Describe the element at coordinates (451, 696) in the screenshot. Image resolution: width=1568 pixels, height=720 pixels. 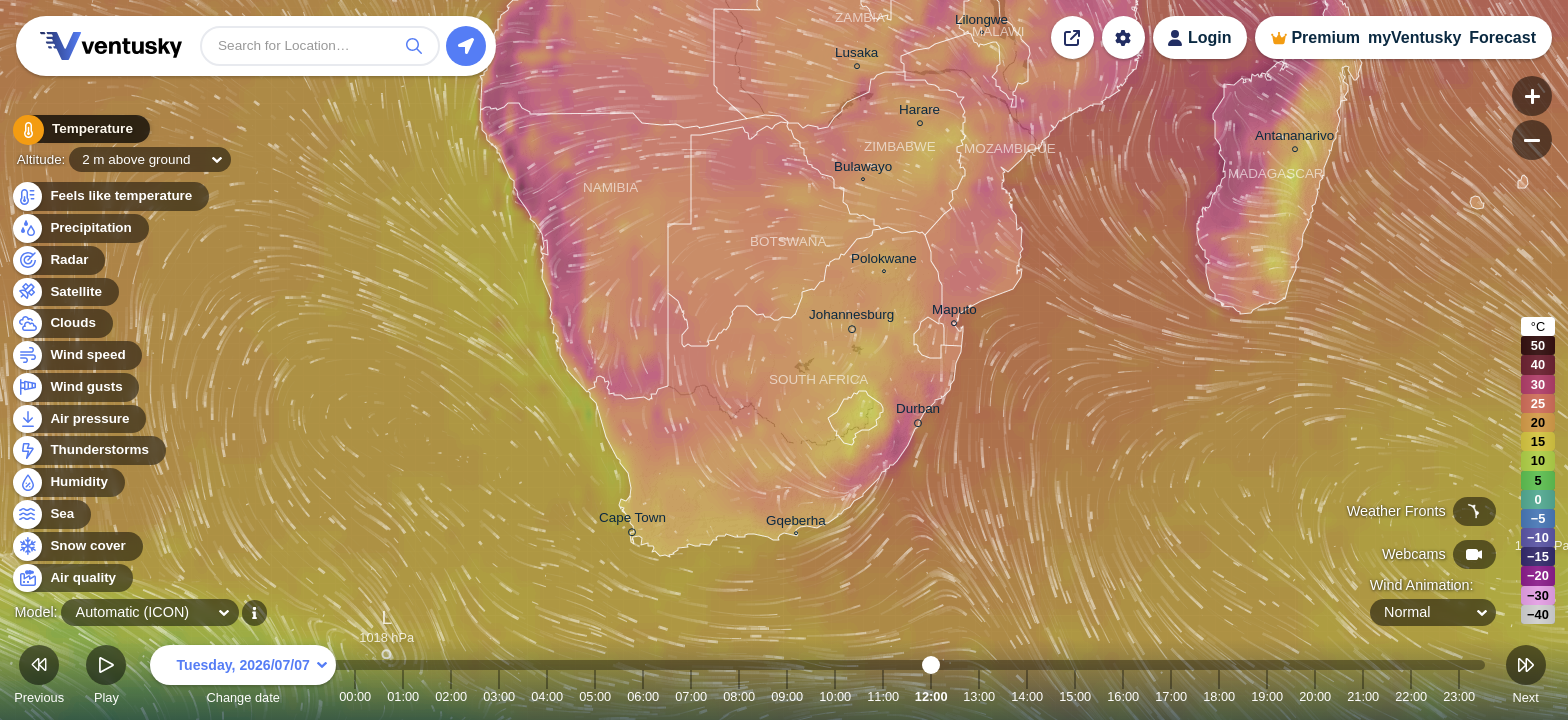
I see `02:00` at that location.